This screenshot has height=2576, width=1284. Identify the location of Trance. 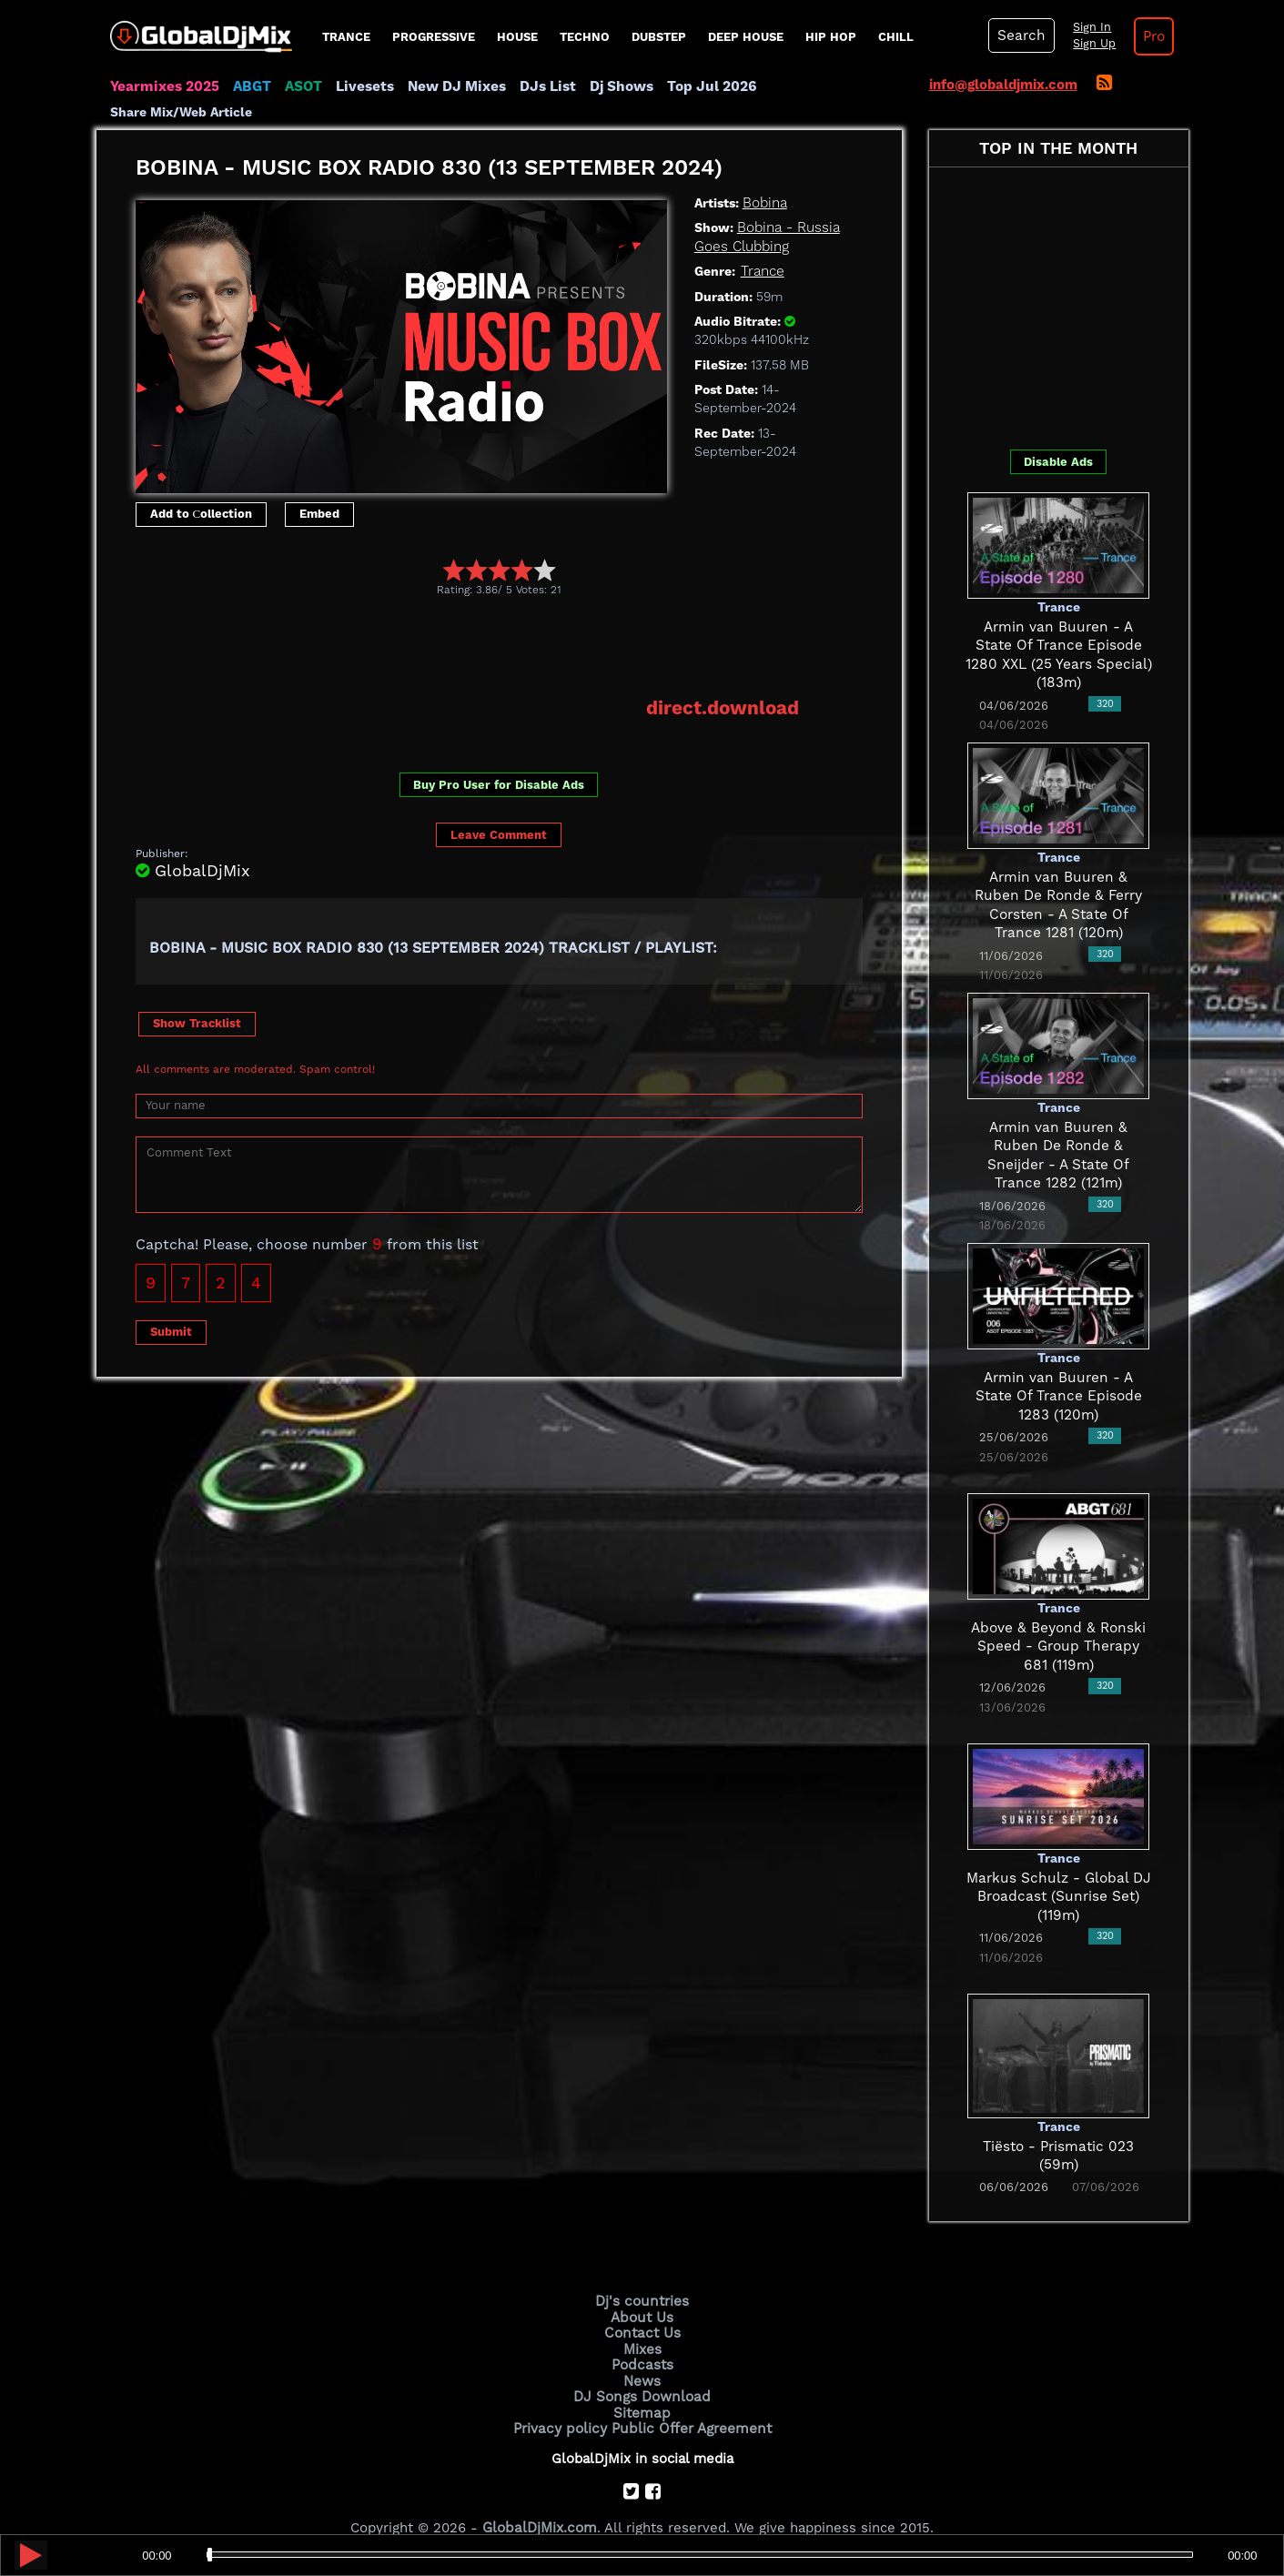
(346, 37).